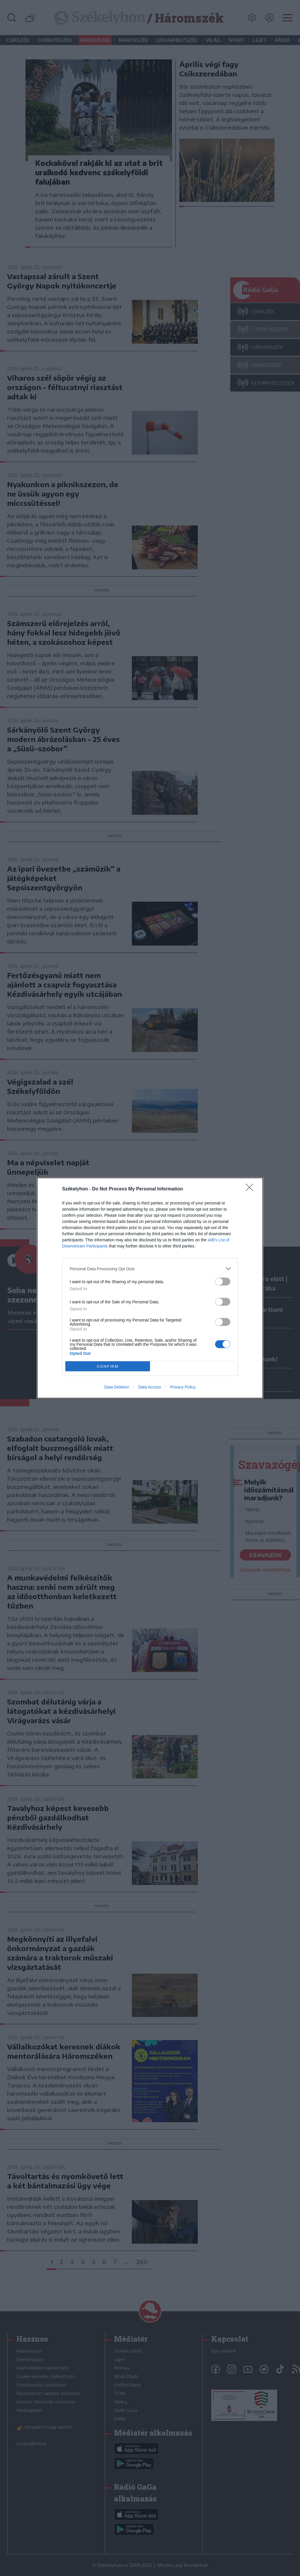  What do you see at coordinates (150, 1269) in the screenshot?
I see `[listitem]` at bounding box center [150, 1269].